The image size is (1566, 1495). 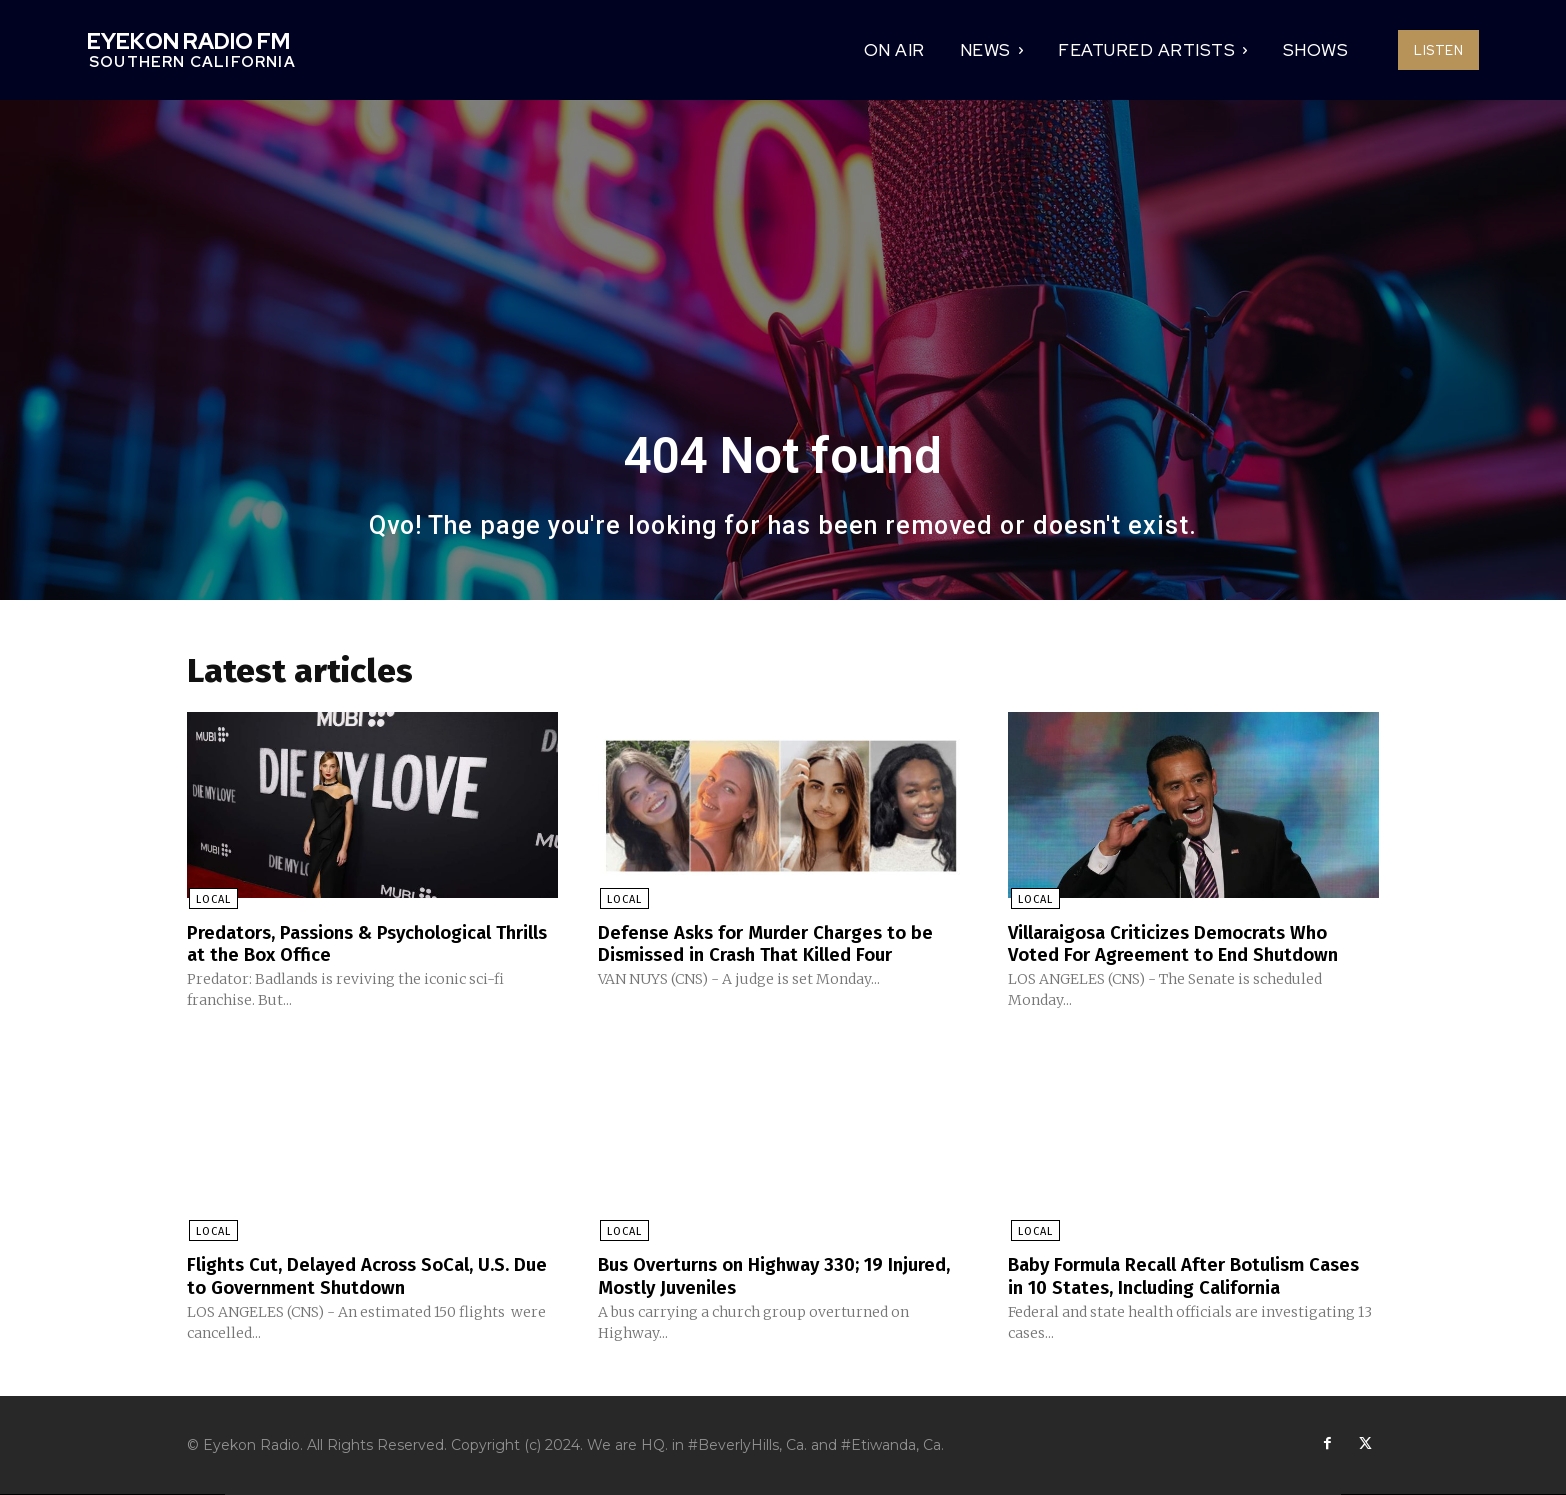 What do you see at coordinates (779, 944) in the screenshot?
I see `Defense Asks for Murder Charges to be Dismissed in Crash That Killed Four` at bounding box center [779, 944].